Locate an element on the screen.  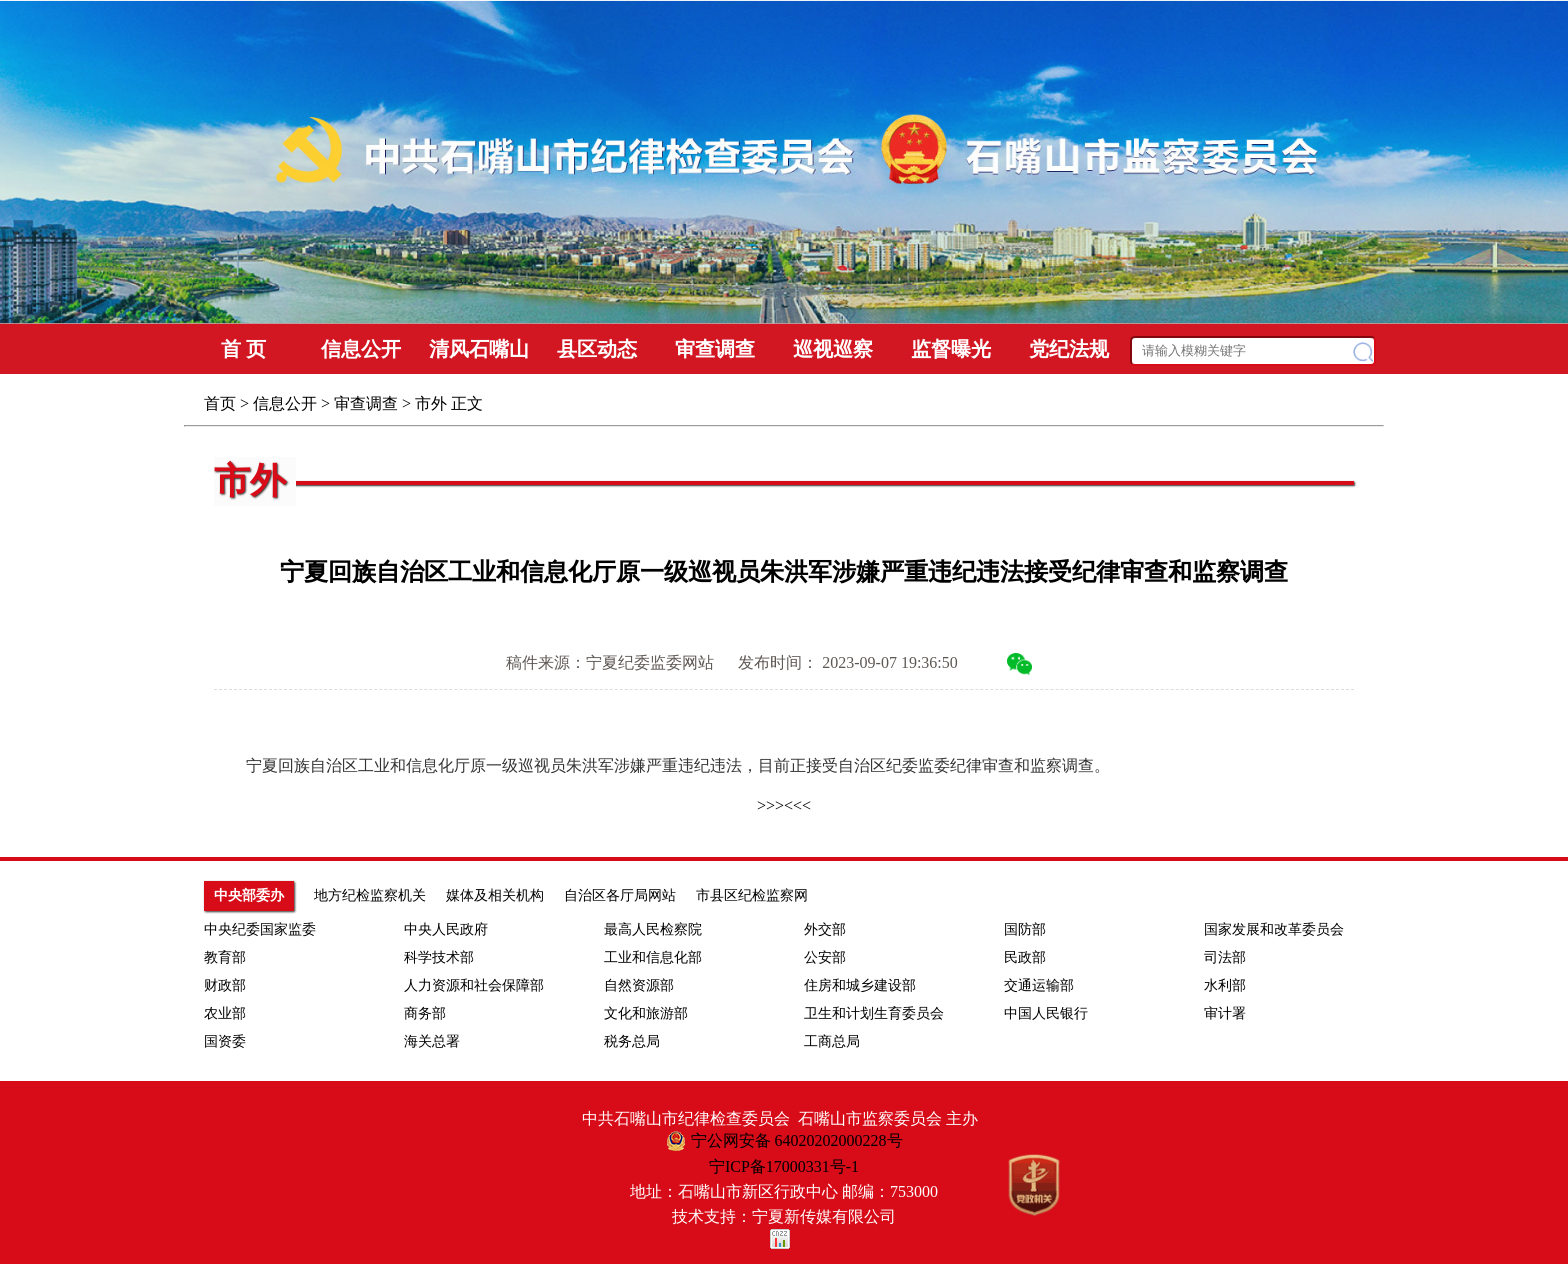
科学技术部 is located at coordinates (439, 957).